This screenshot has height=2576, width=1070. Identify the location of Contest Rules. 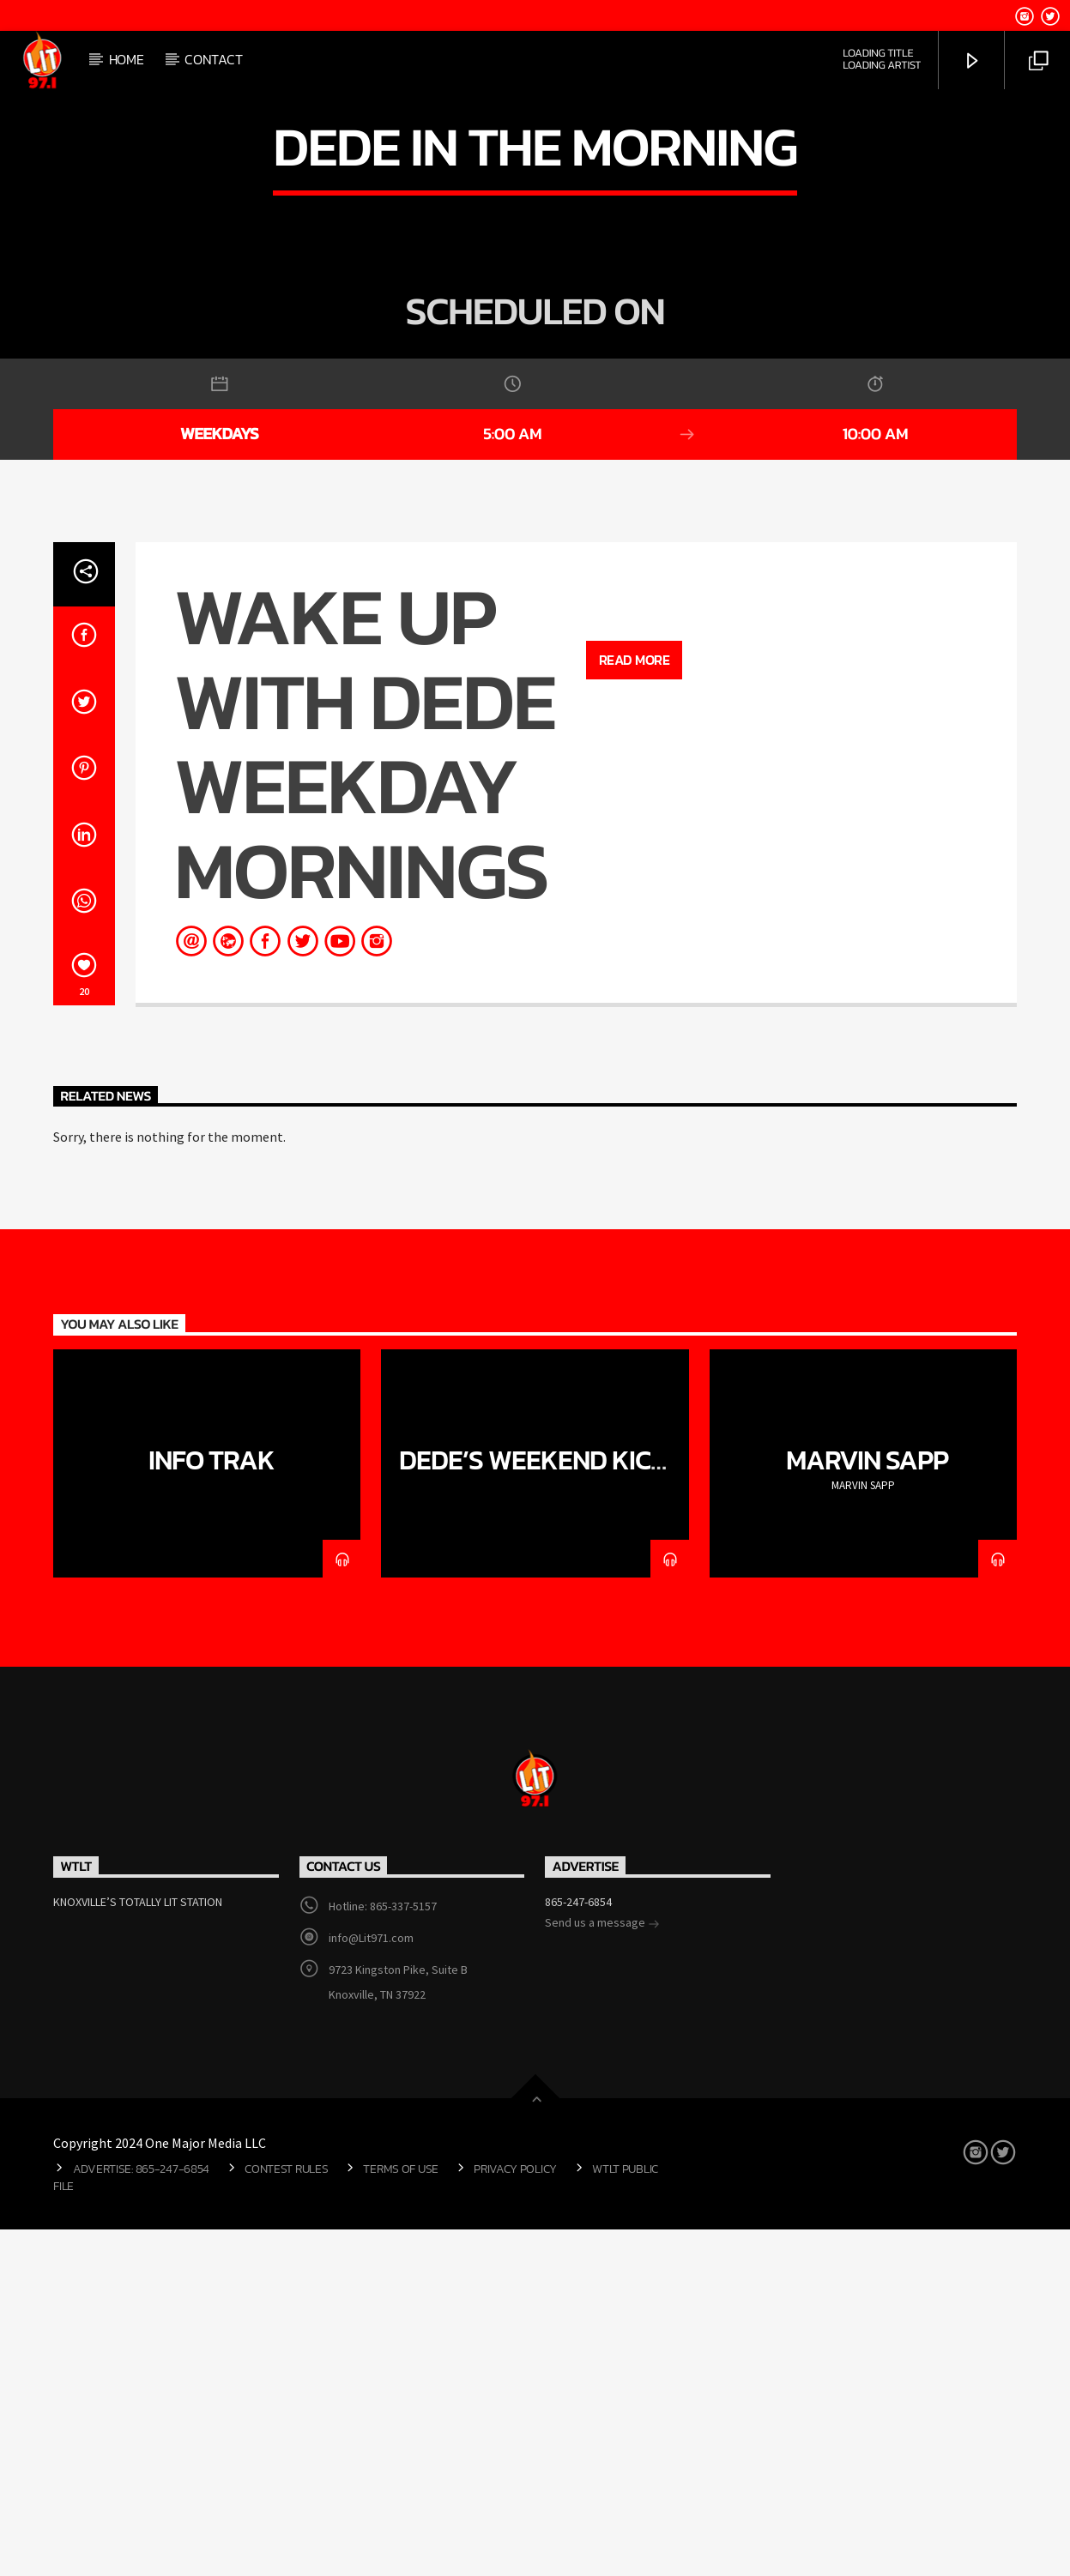
(286, 2515).